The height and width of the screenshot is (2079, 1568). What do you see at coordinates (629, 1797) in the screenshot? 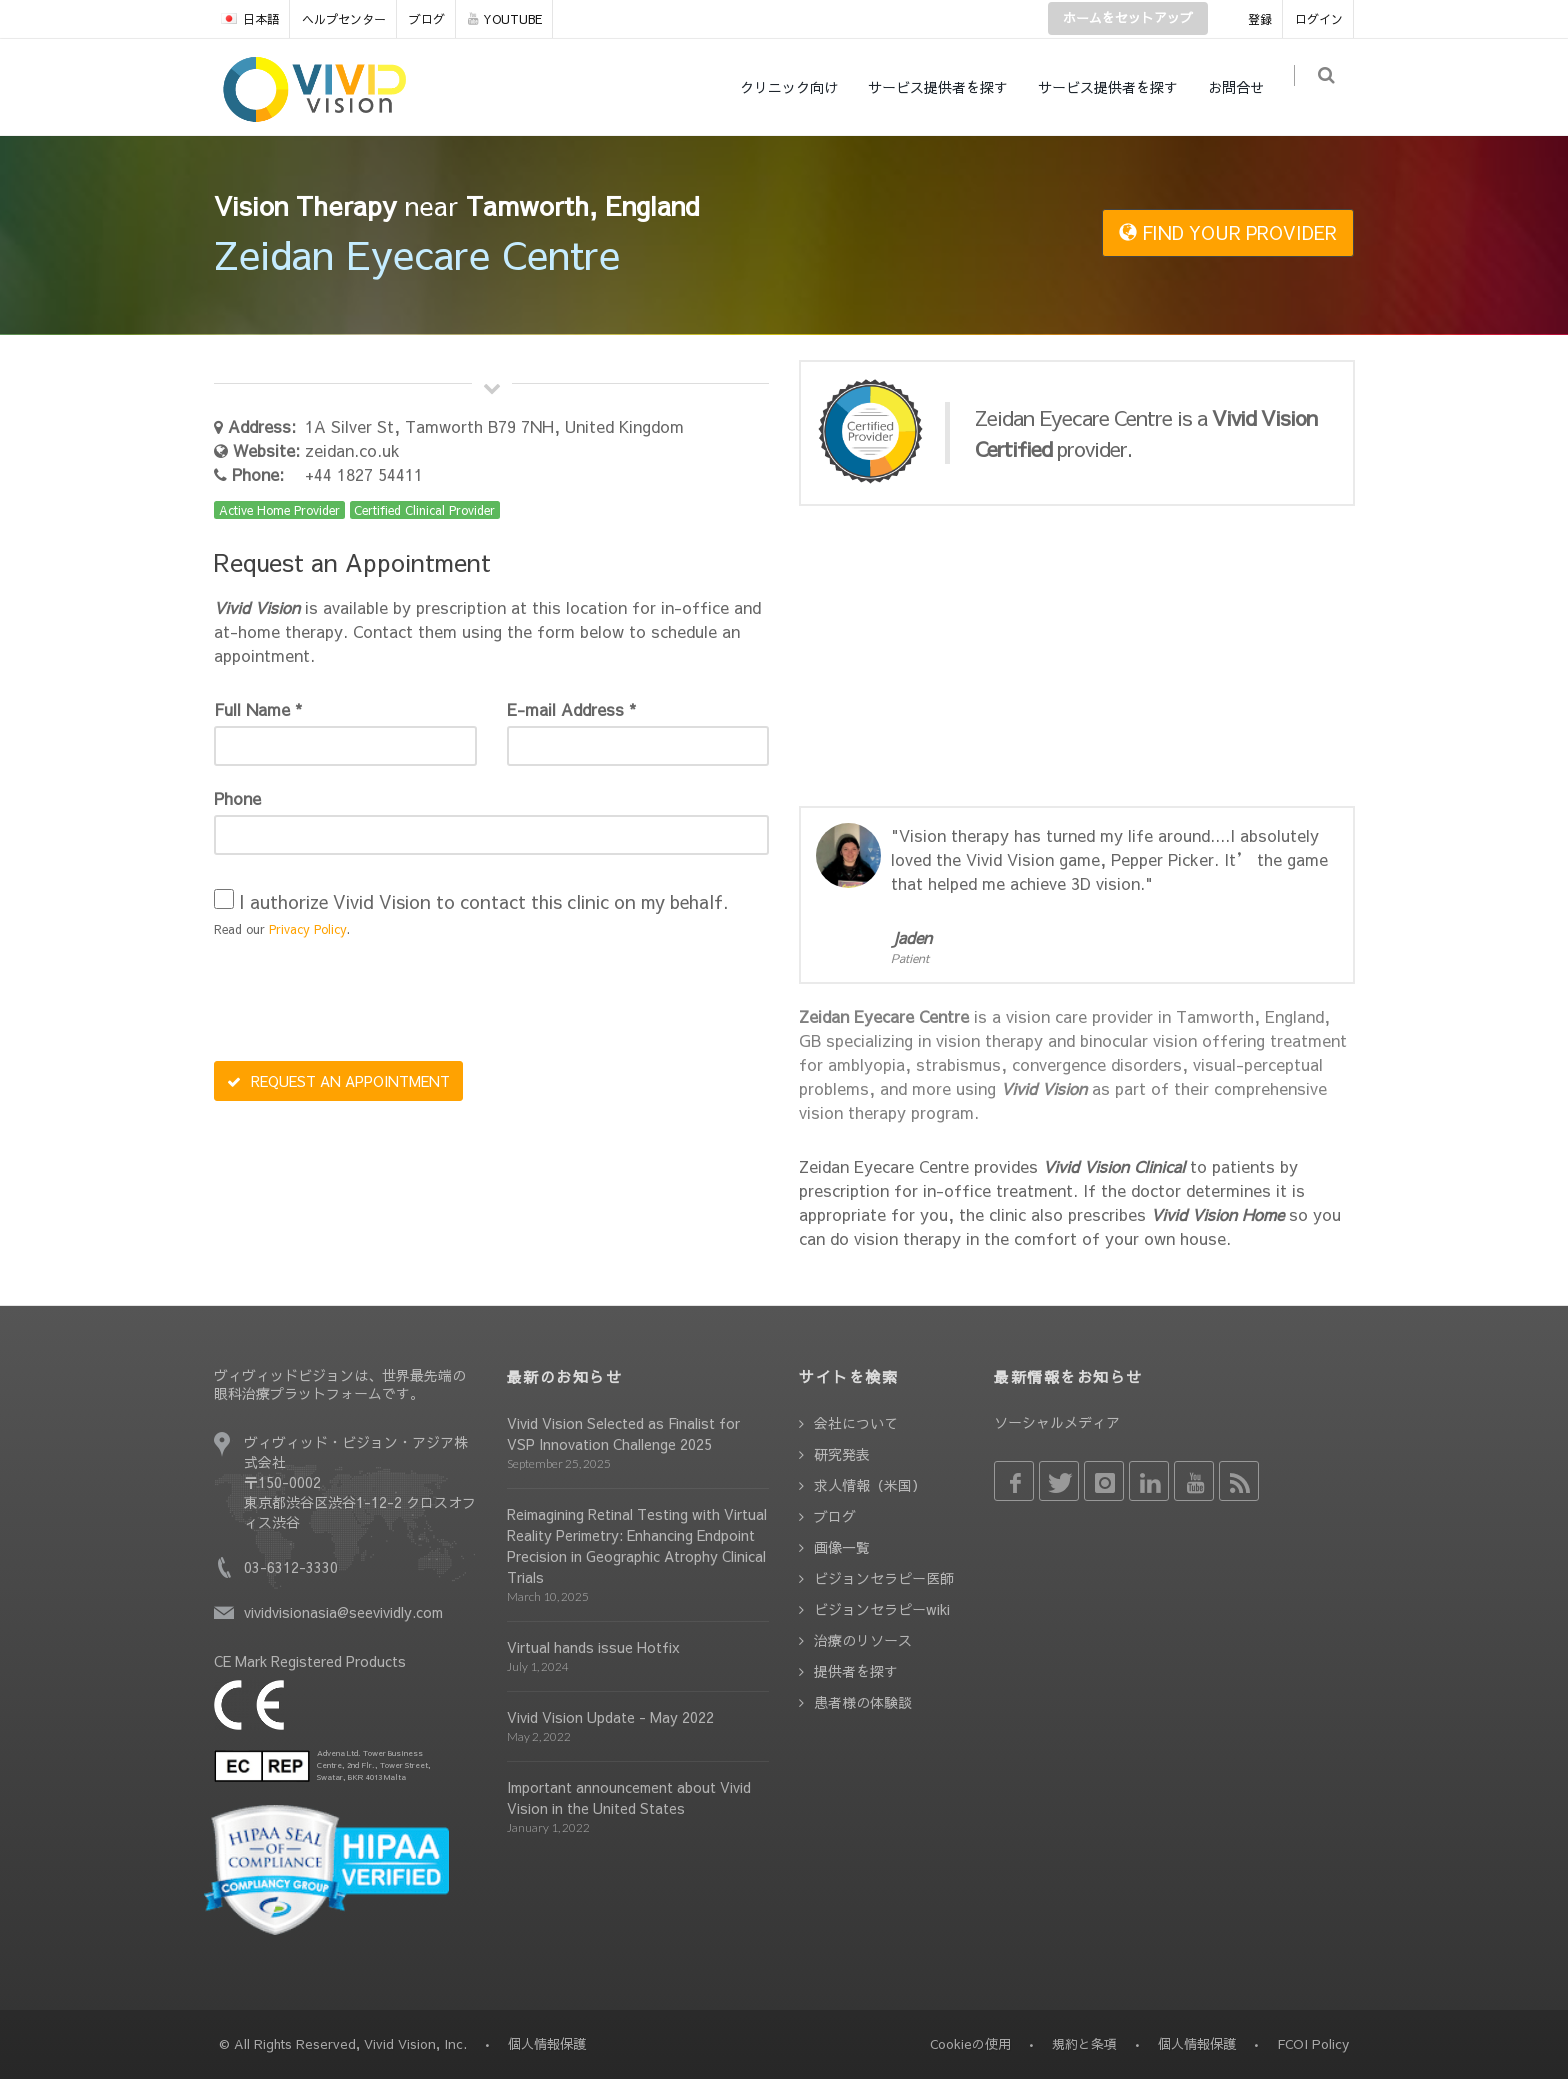
I see `Important announcement about Vivid Vision in the United States` at bounding box center [629, 1797].